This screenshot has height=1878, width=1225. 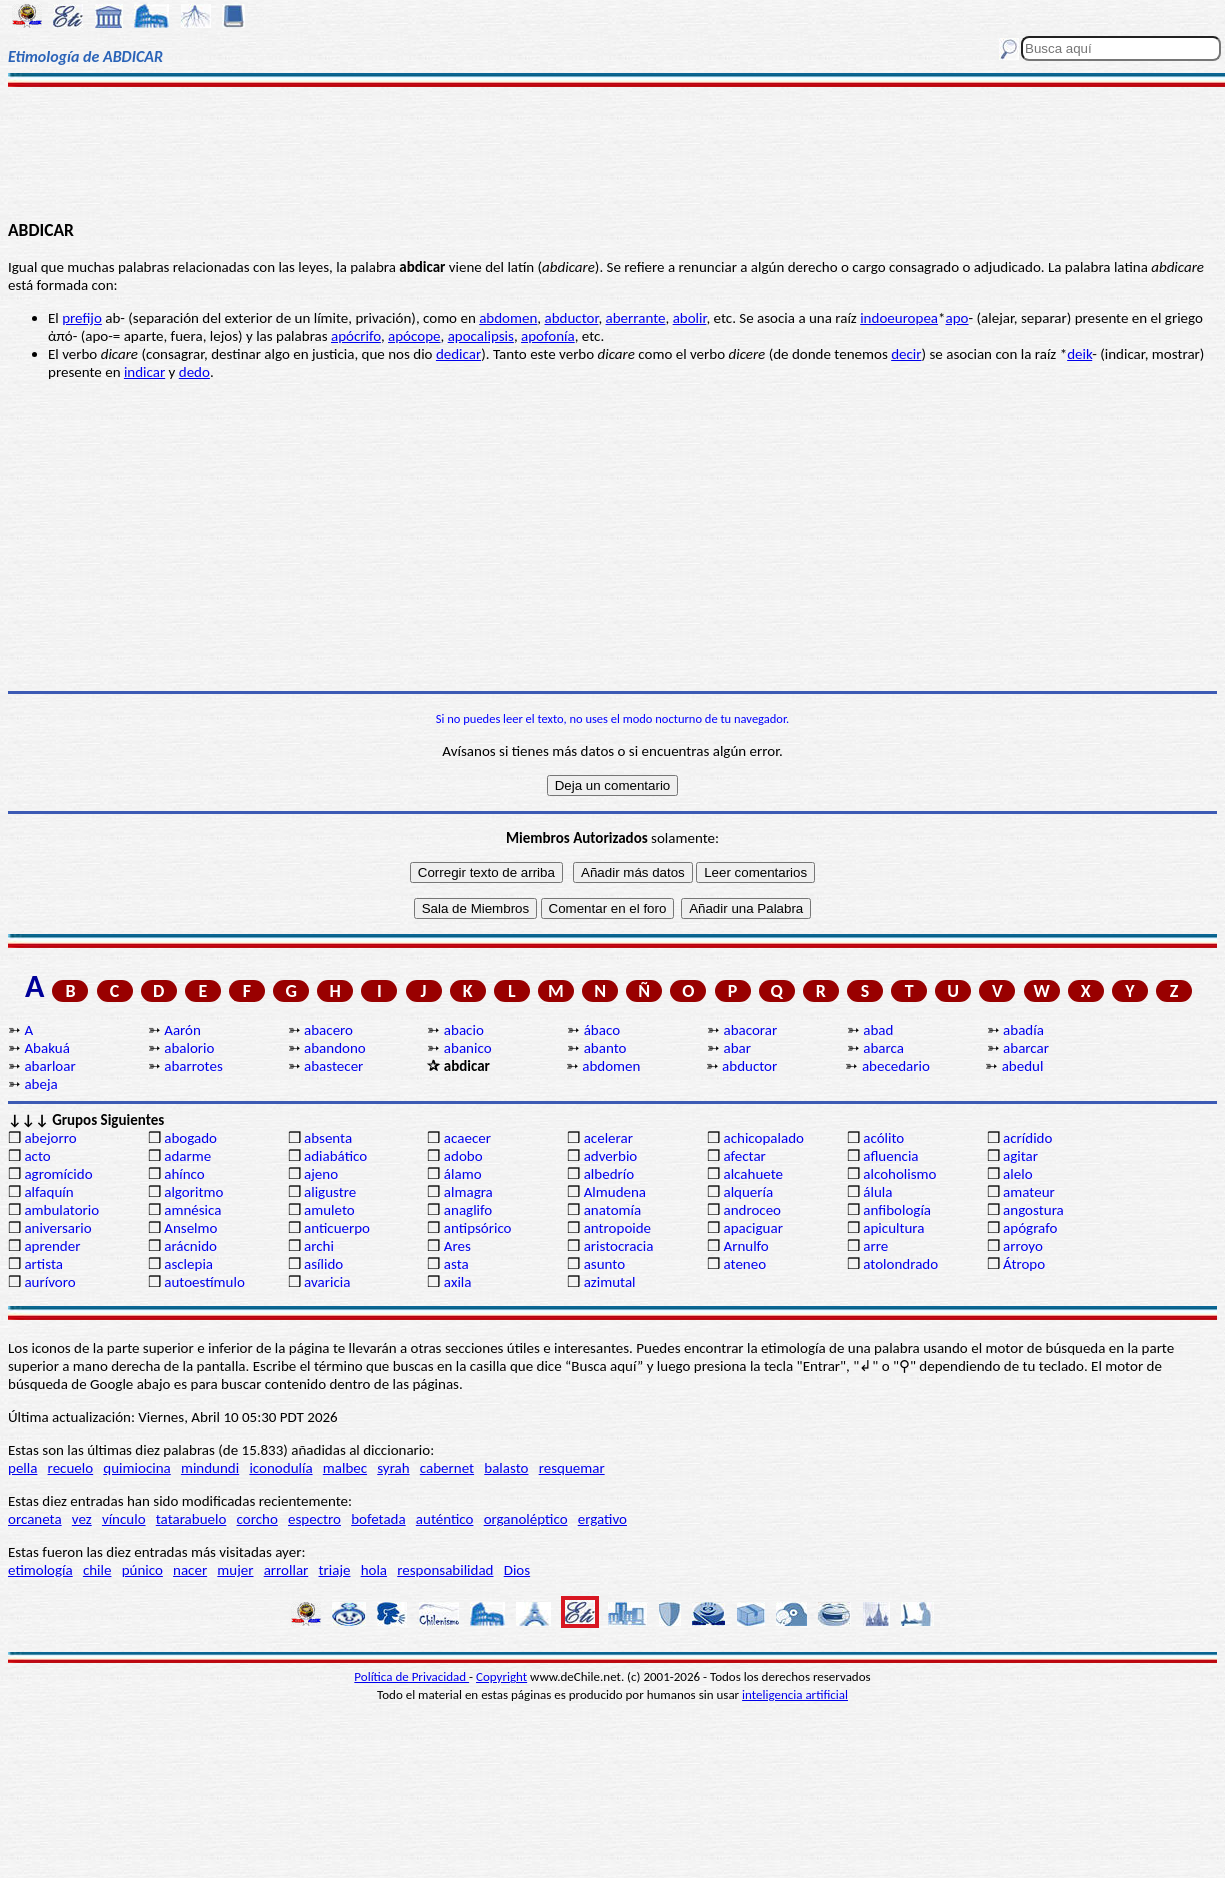 I want to click on abeja, so click(x=40, y=1084).